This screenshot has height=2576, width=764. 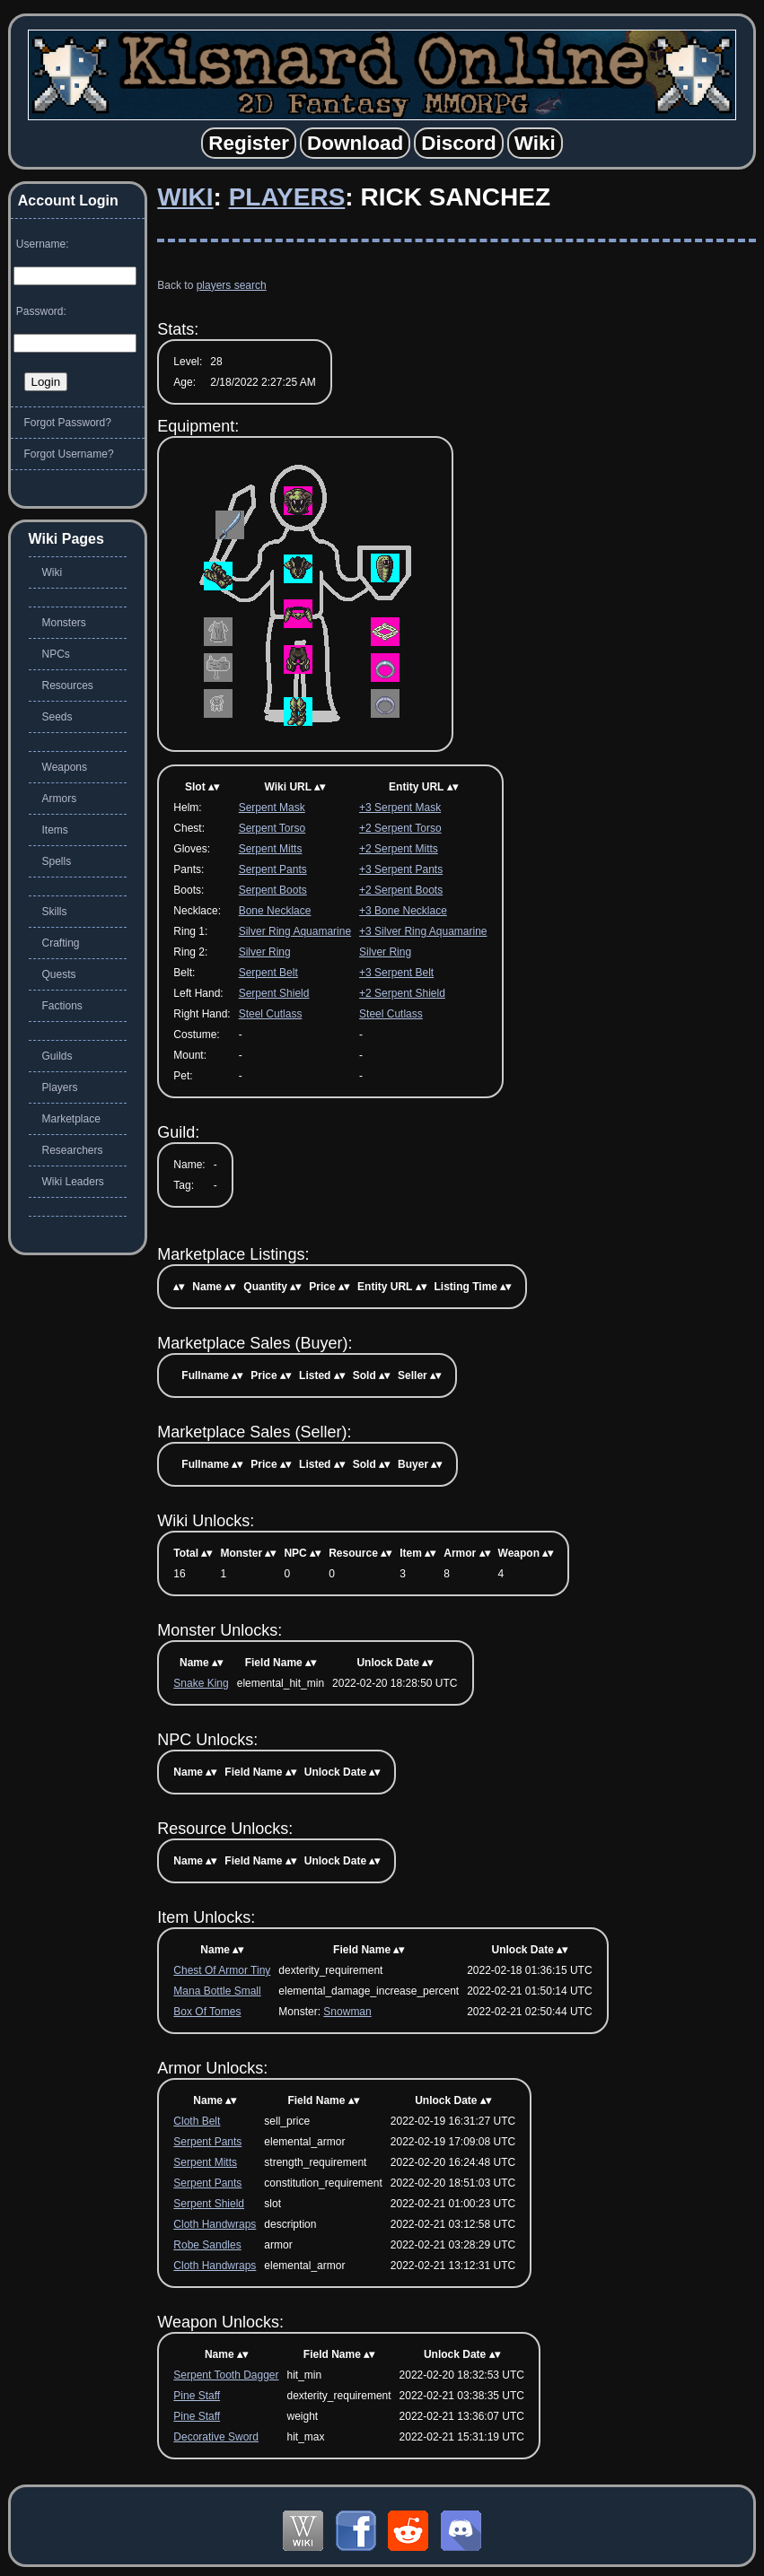 What do you see at coordinates (207, 2011) in the screenshot?
I see `Box Of Tomes` at bounding box center [207, 2011].